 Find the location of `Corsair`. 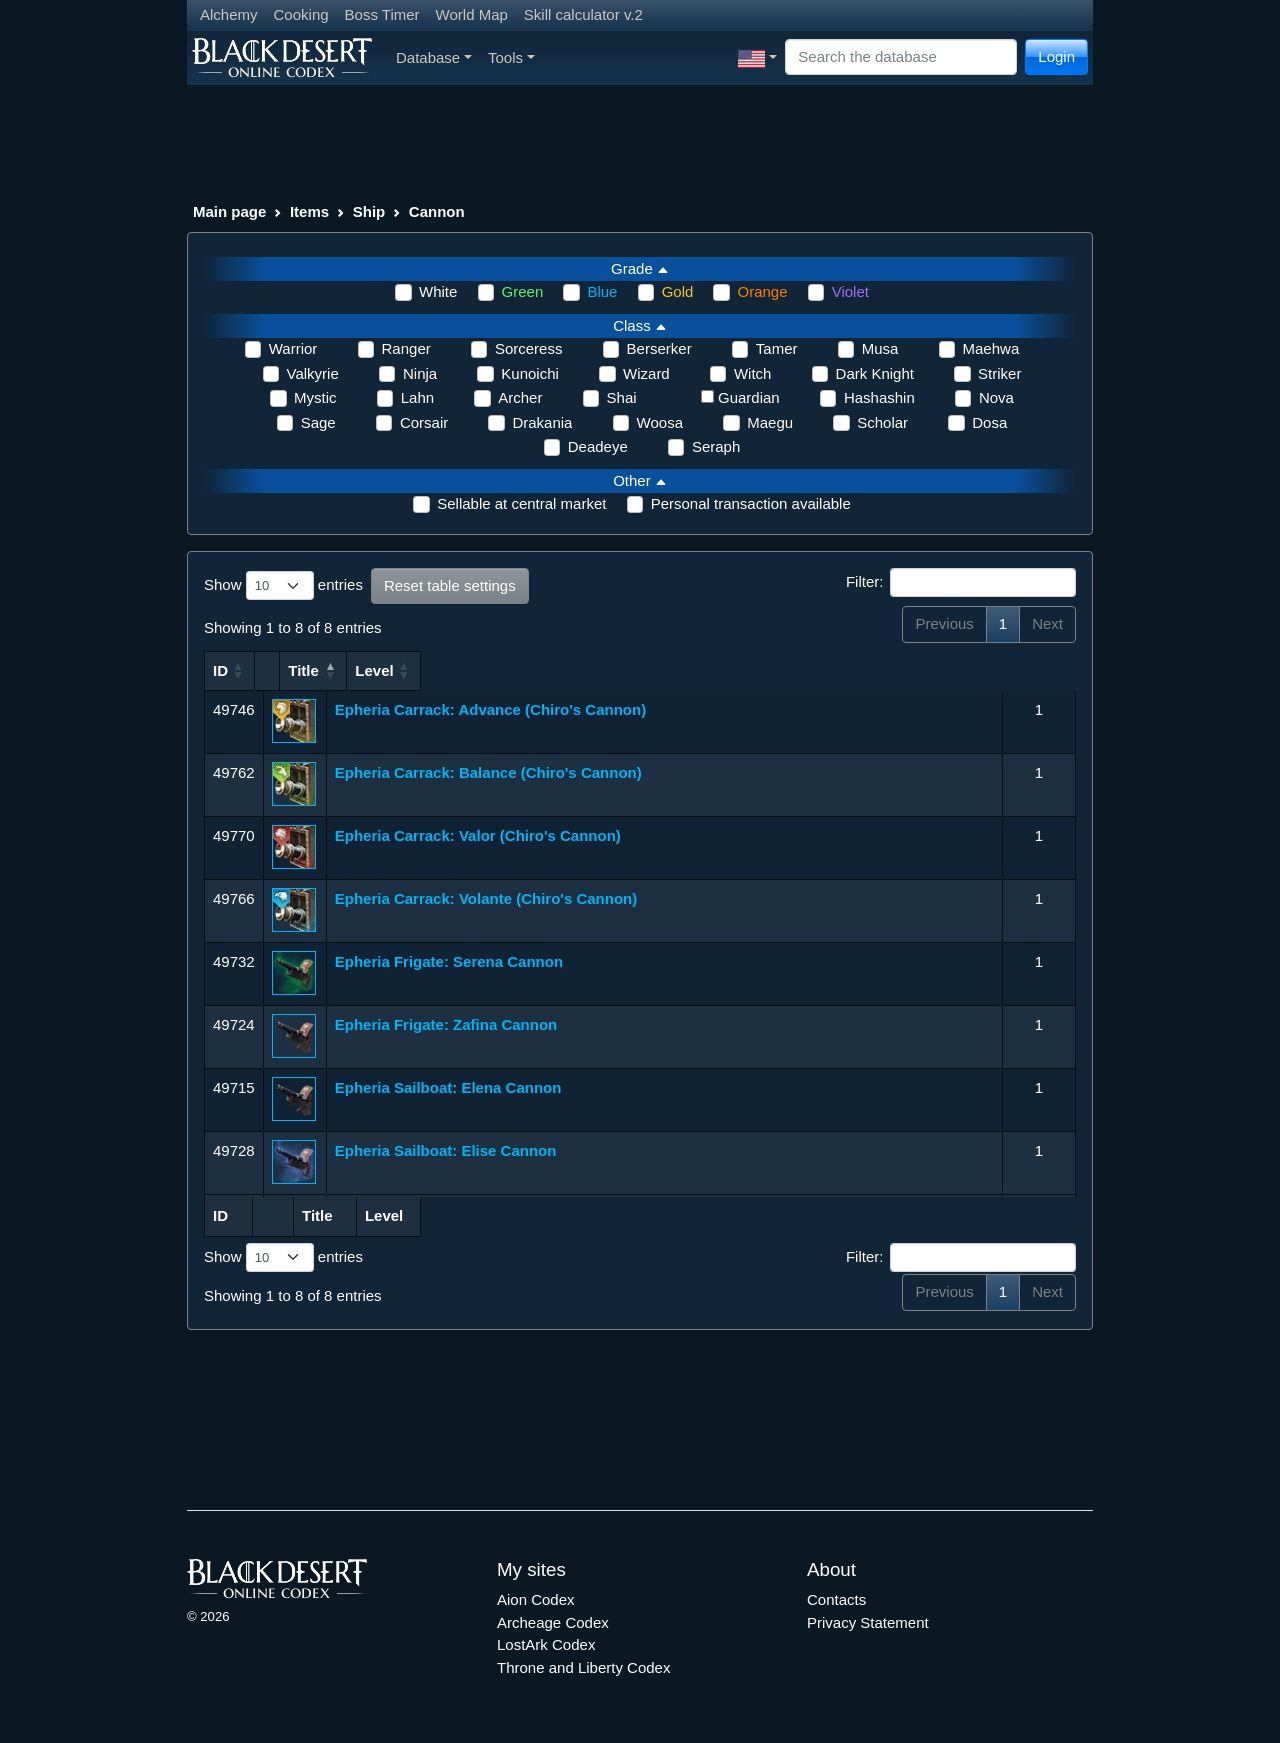

Corsair is located at coordinates (424, 422).